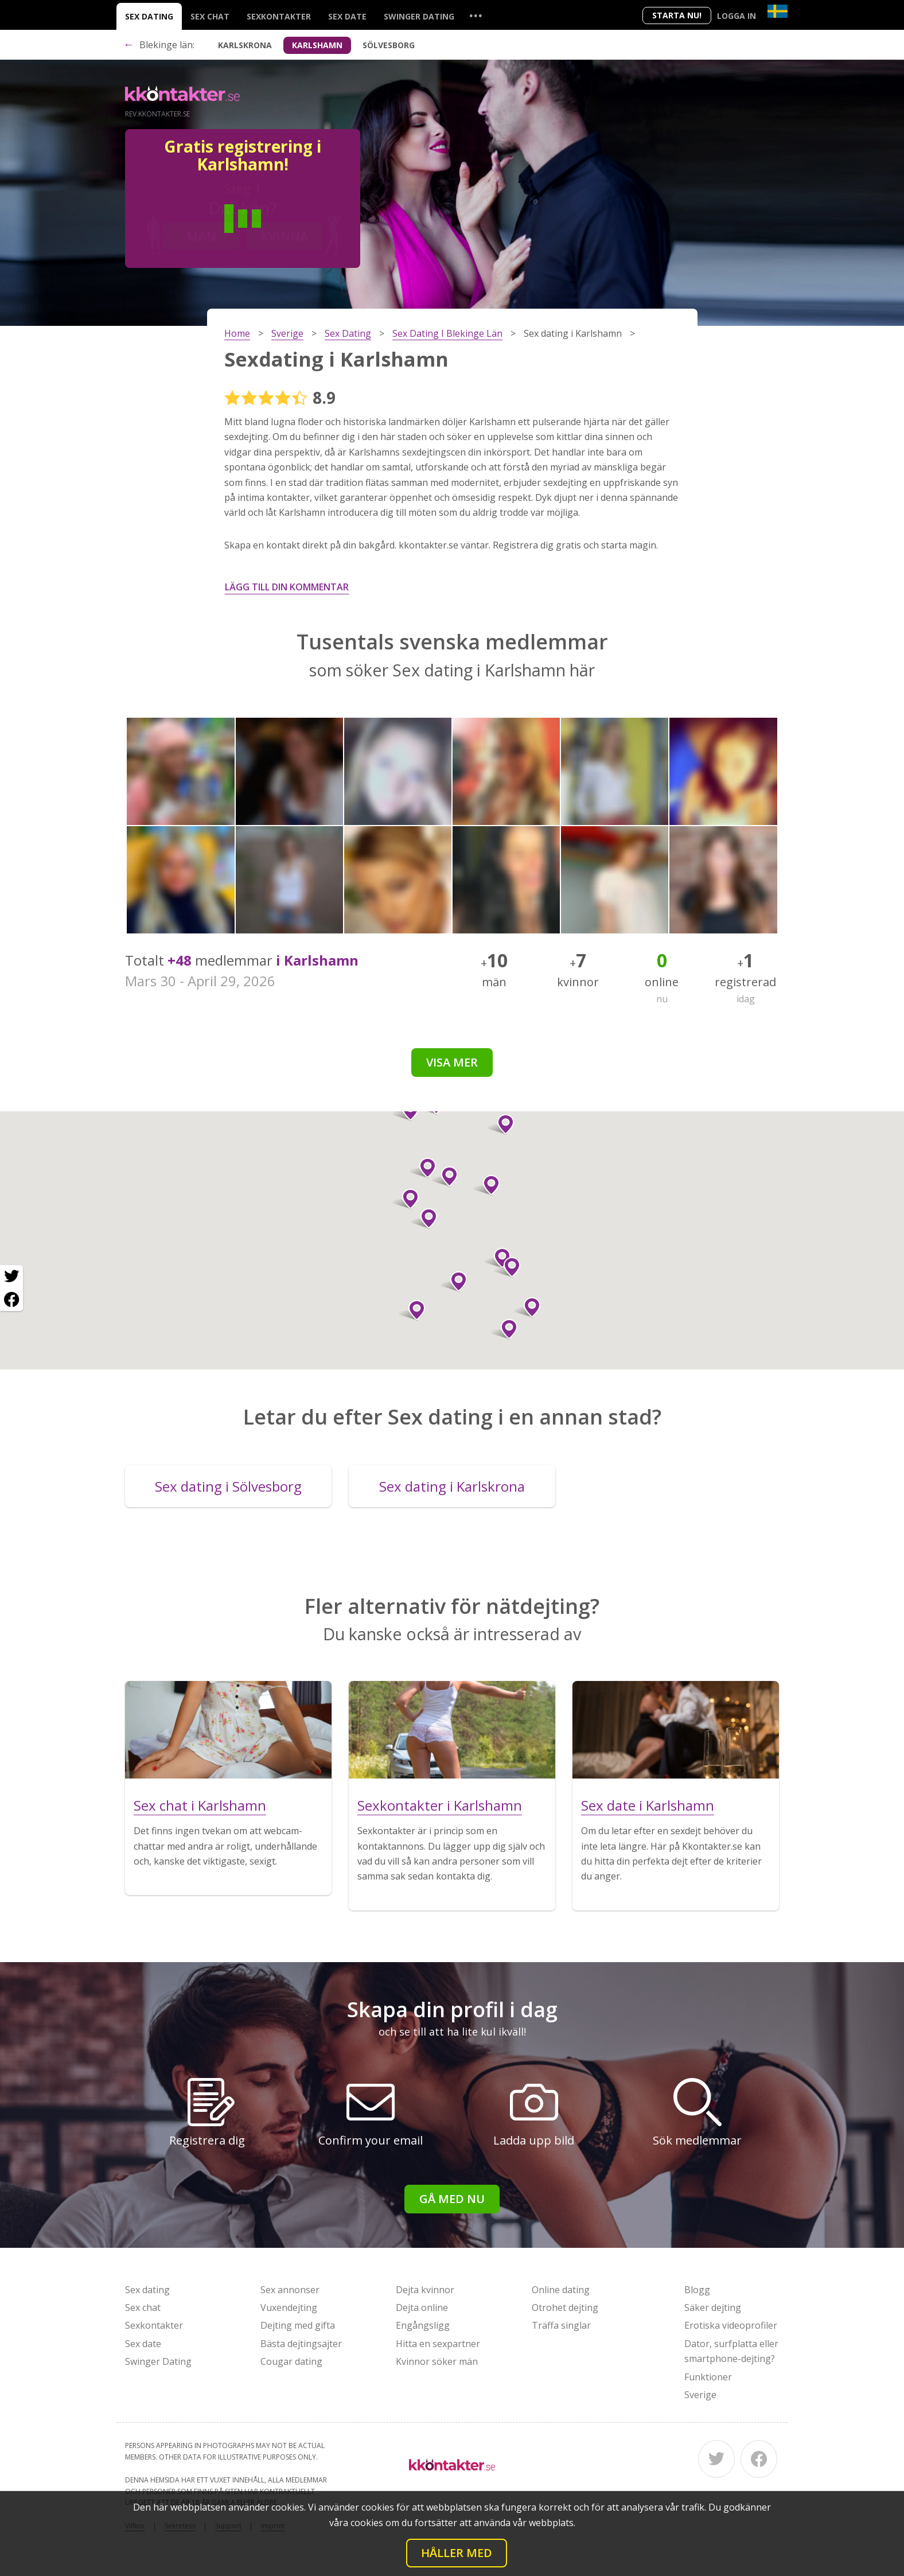 Image resolution: width=904 pixels, height=2576 pixels. Describe the element at coordinates (419, 16) in the screenshot. I see `Swinger Dating` at that location.